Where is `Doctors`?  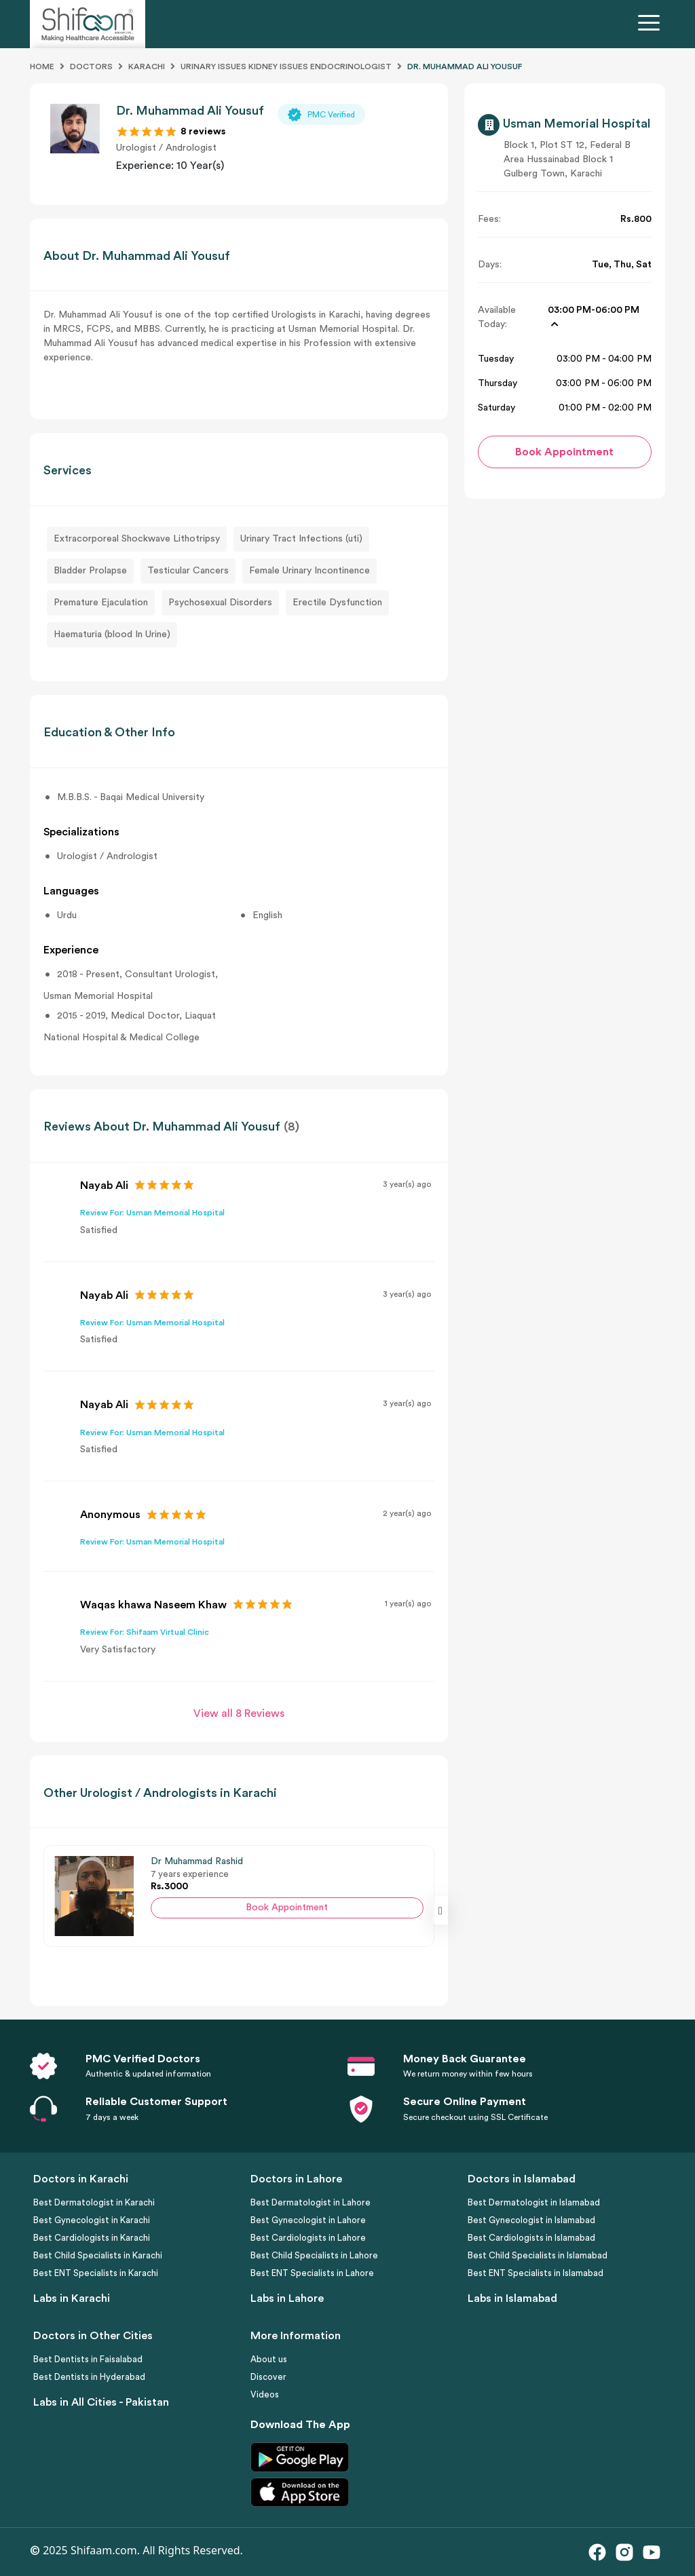 Doctors is located at coordinates (91, 66).